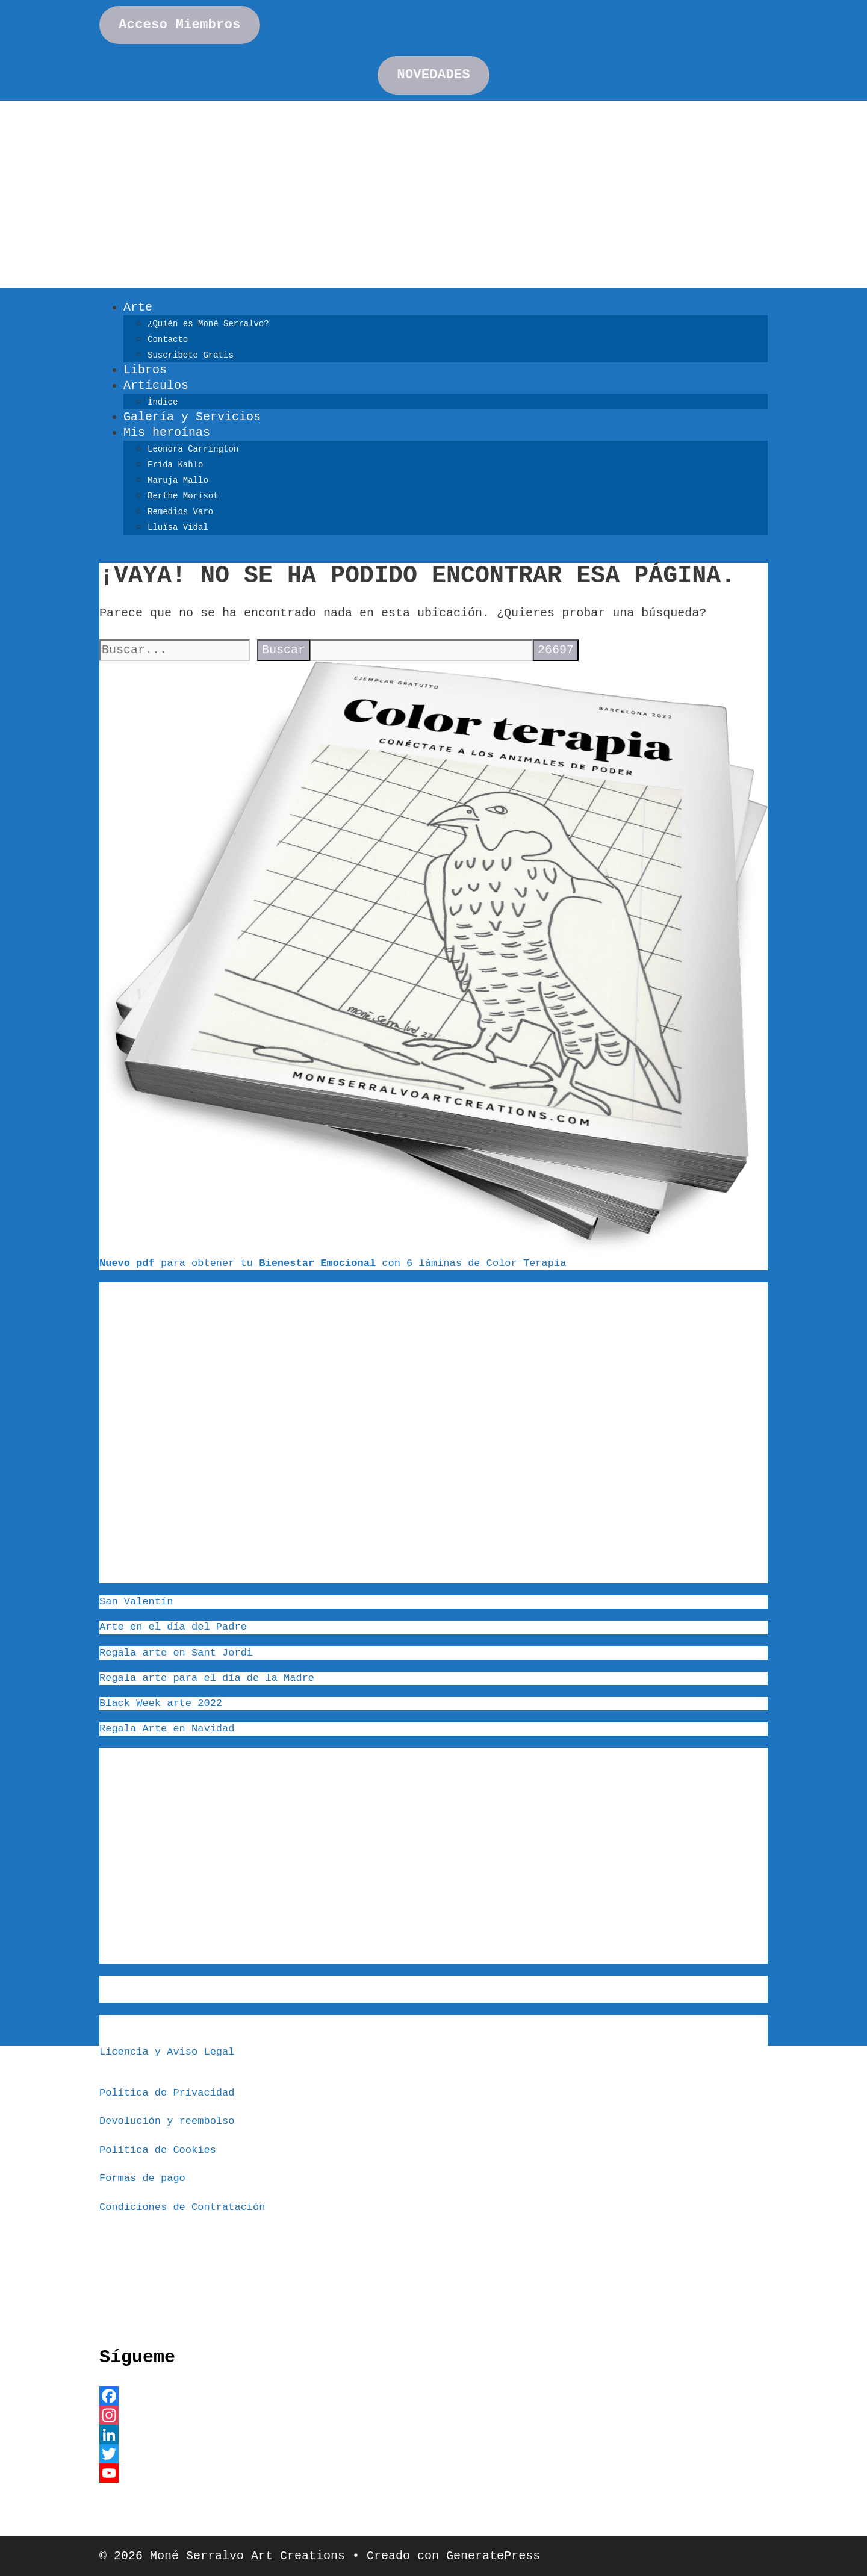 The height and width of the screenshot is (2576, 867). Describe the element at coordinates (166, 2121) in the screenshot. I see `Devolución y reembolso` at that location.